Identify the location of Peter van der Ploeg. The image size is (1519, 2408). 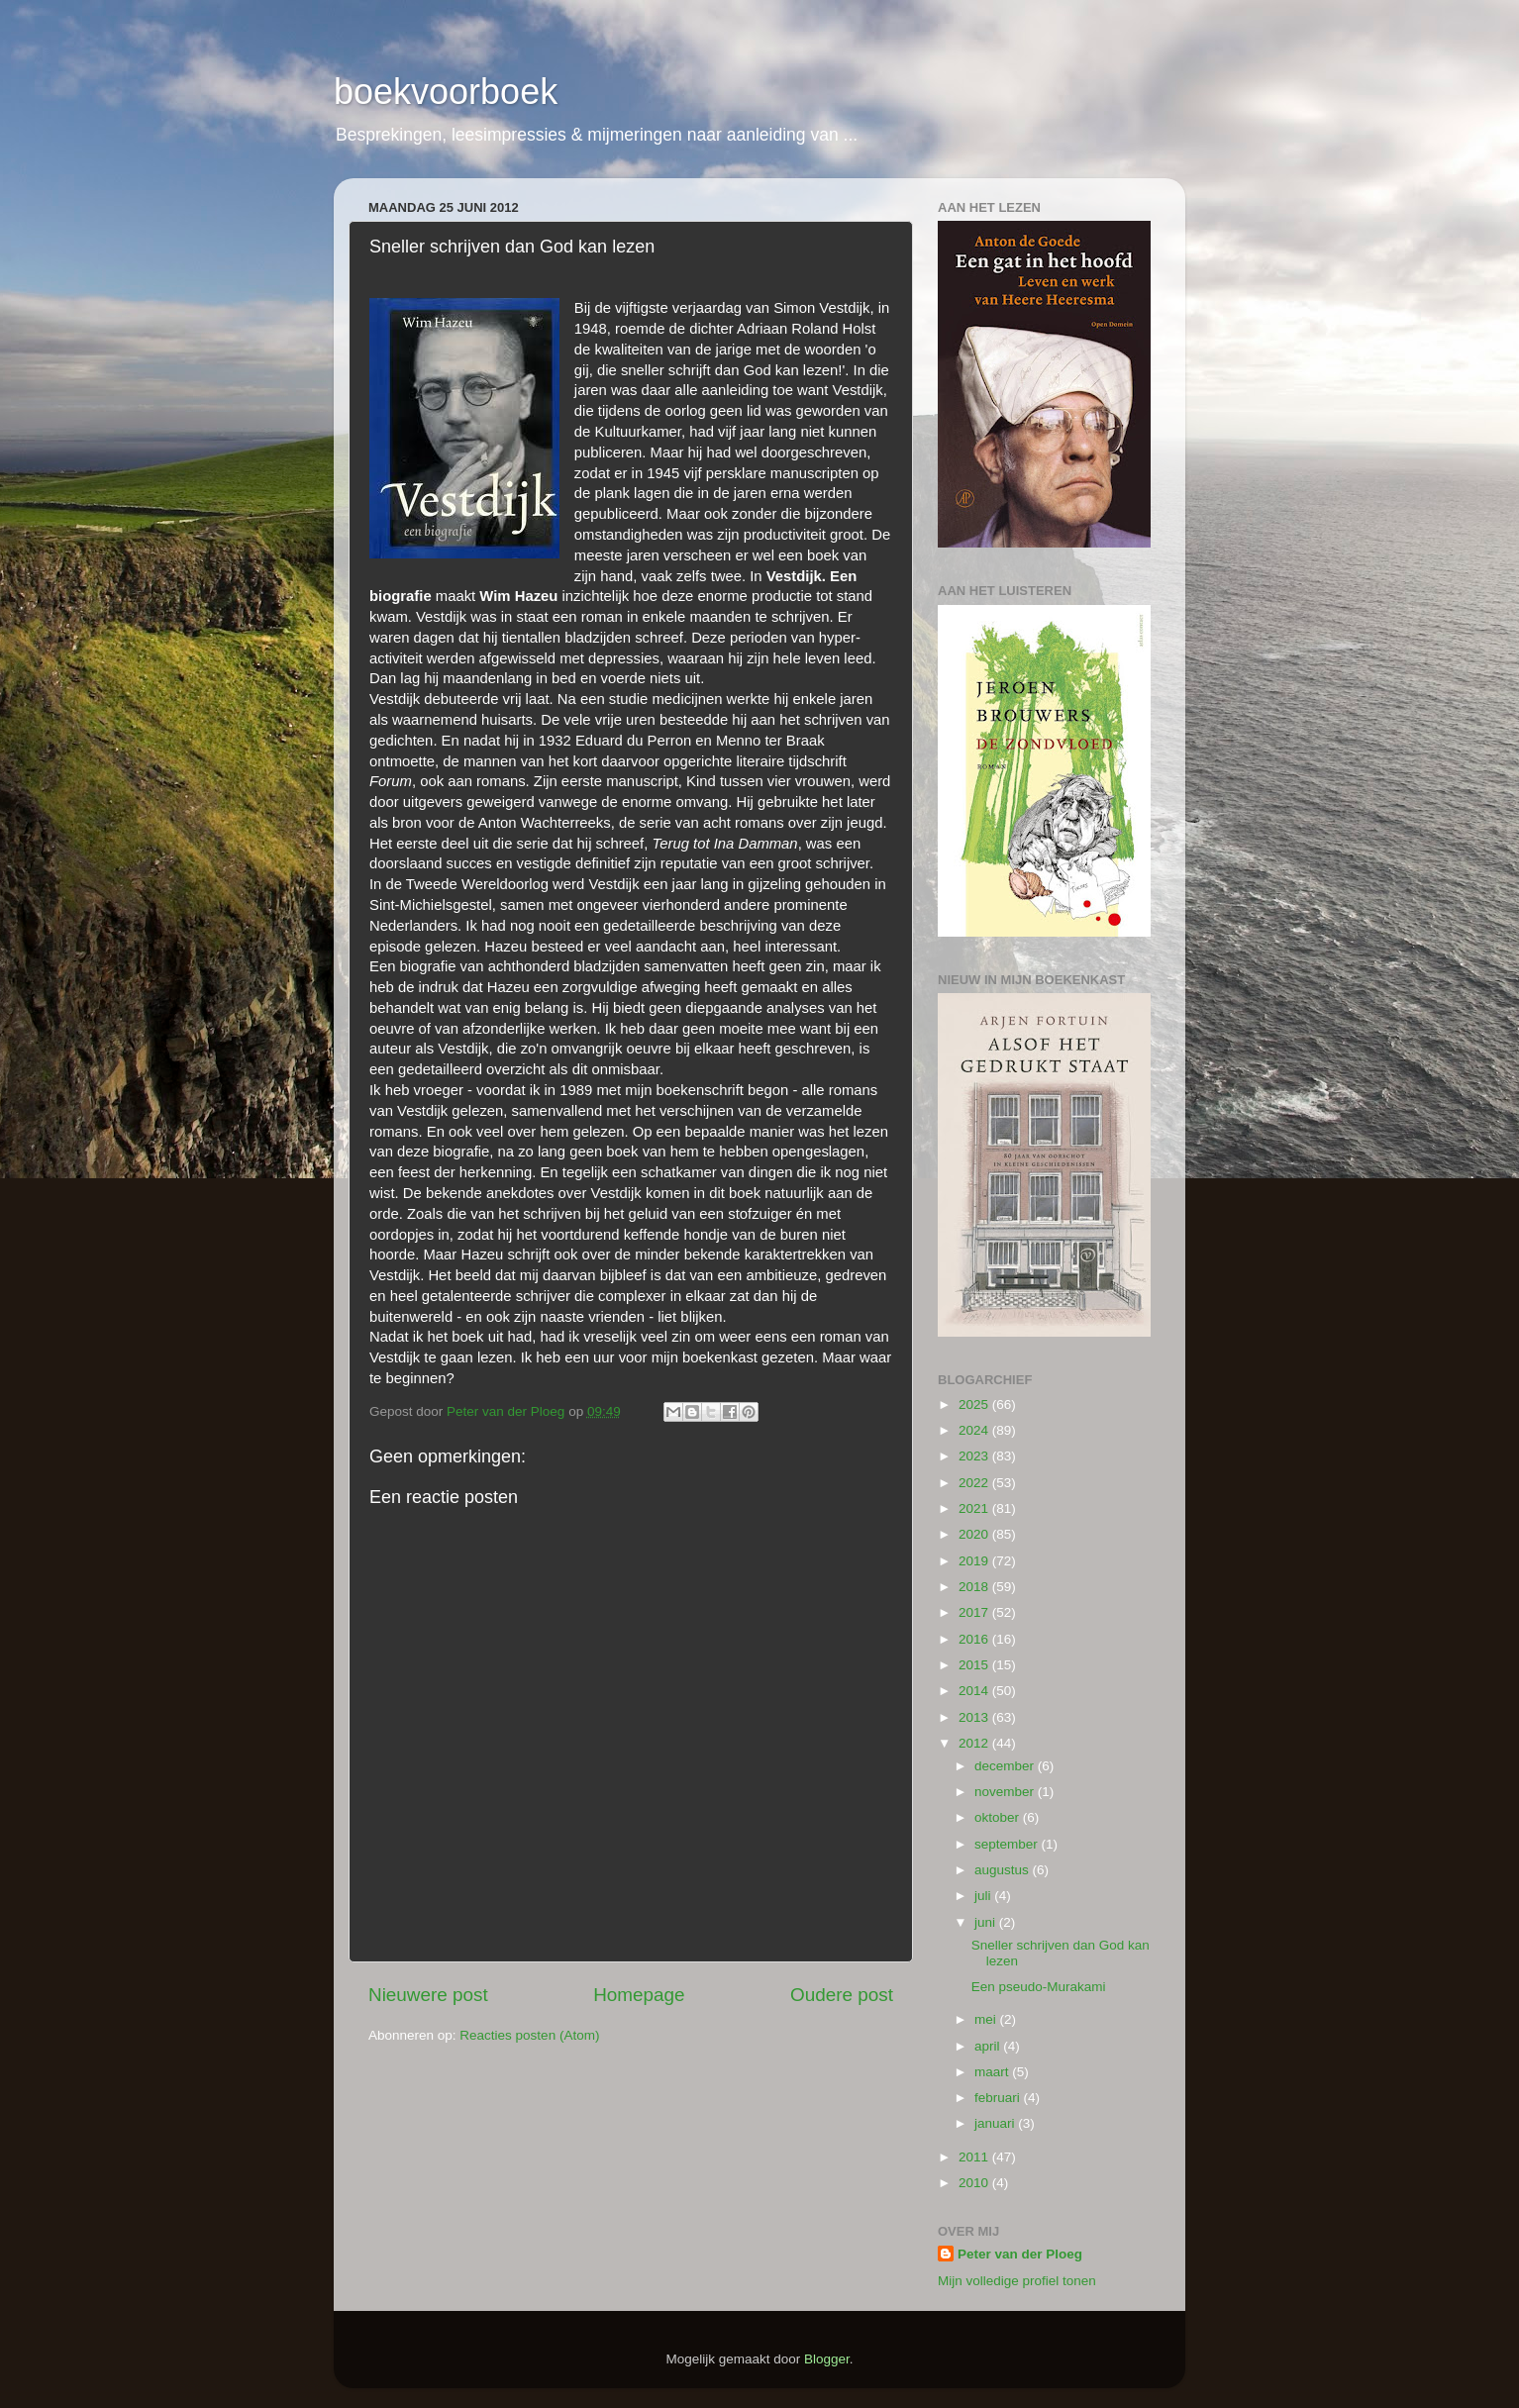
(1020, 2254).